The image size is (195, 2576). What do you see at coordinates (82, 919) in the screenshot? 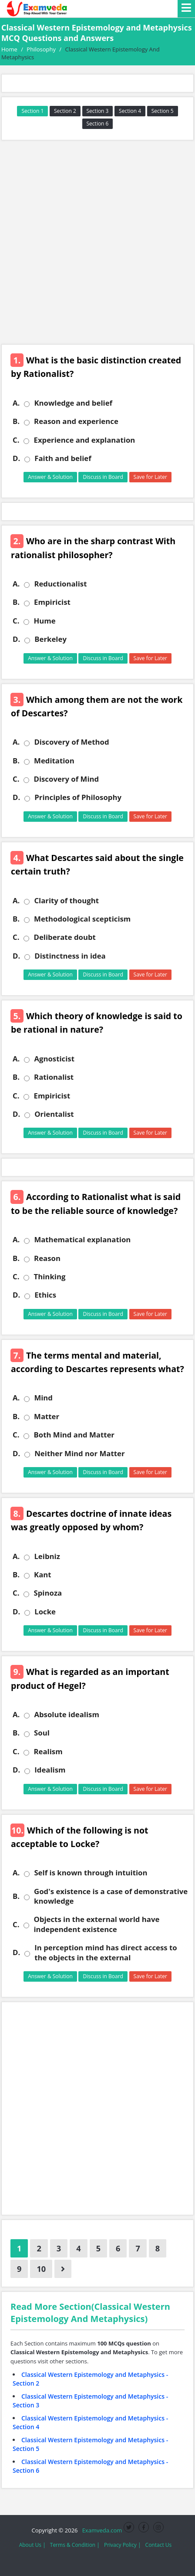
I see `Methodological scepticism` at bounding box center [82, 919].